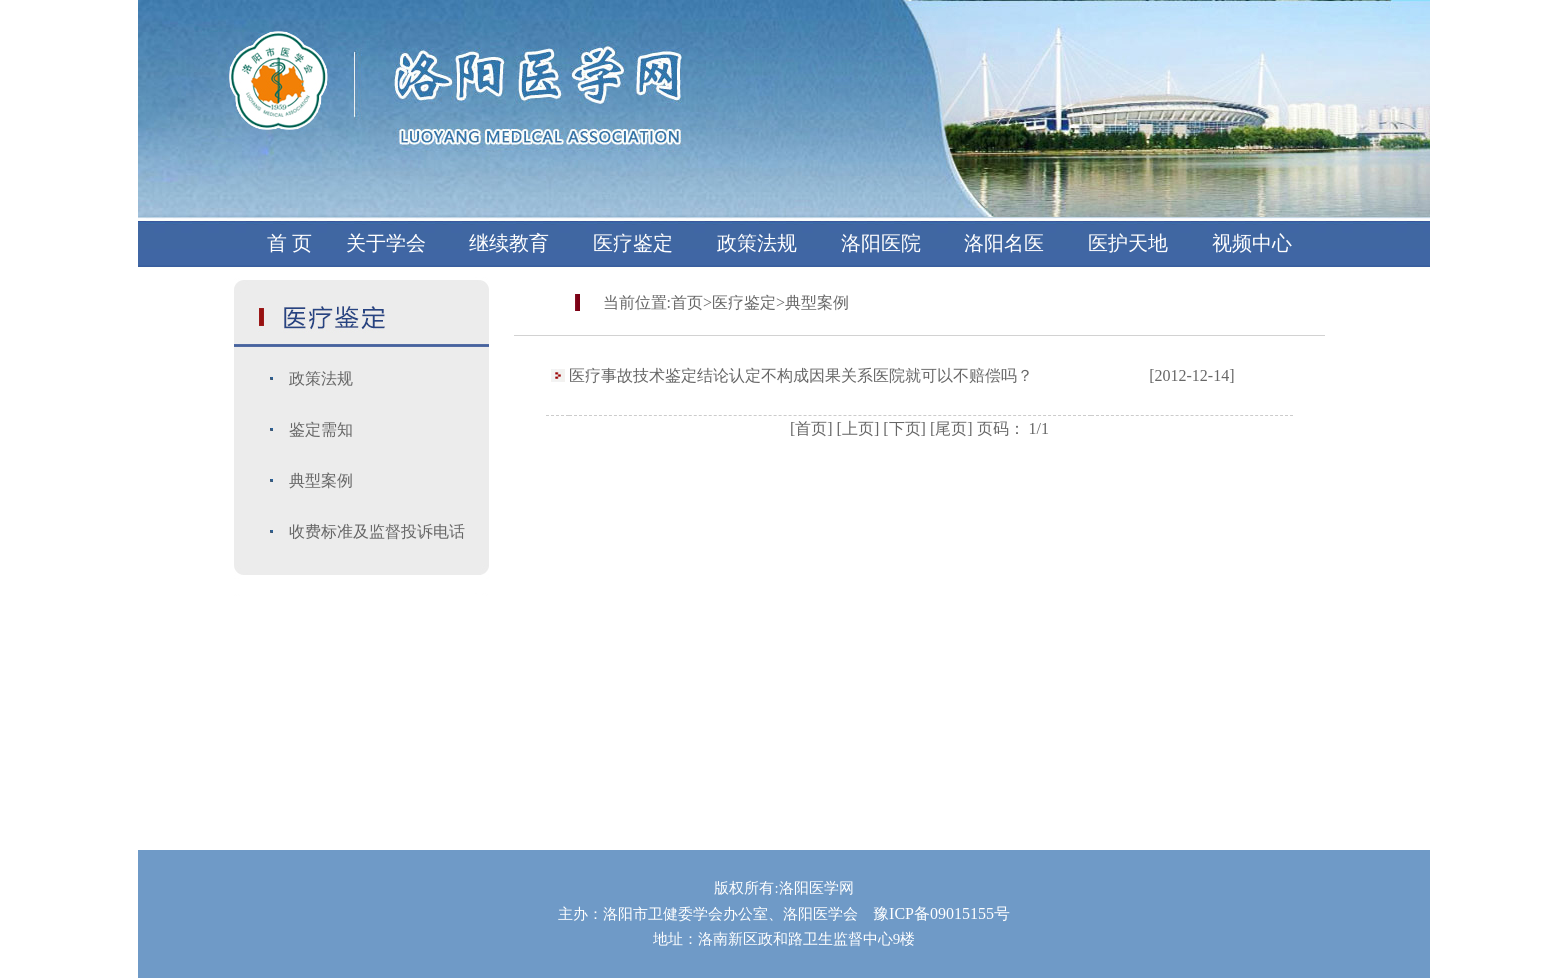 Image resolution: width=1568 pixels, height=978 pixels. Describe the element at coordinates (289, 243) in the screenshot. I see `首 页` at that location.